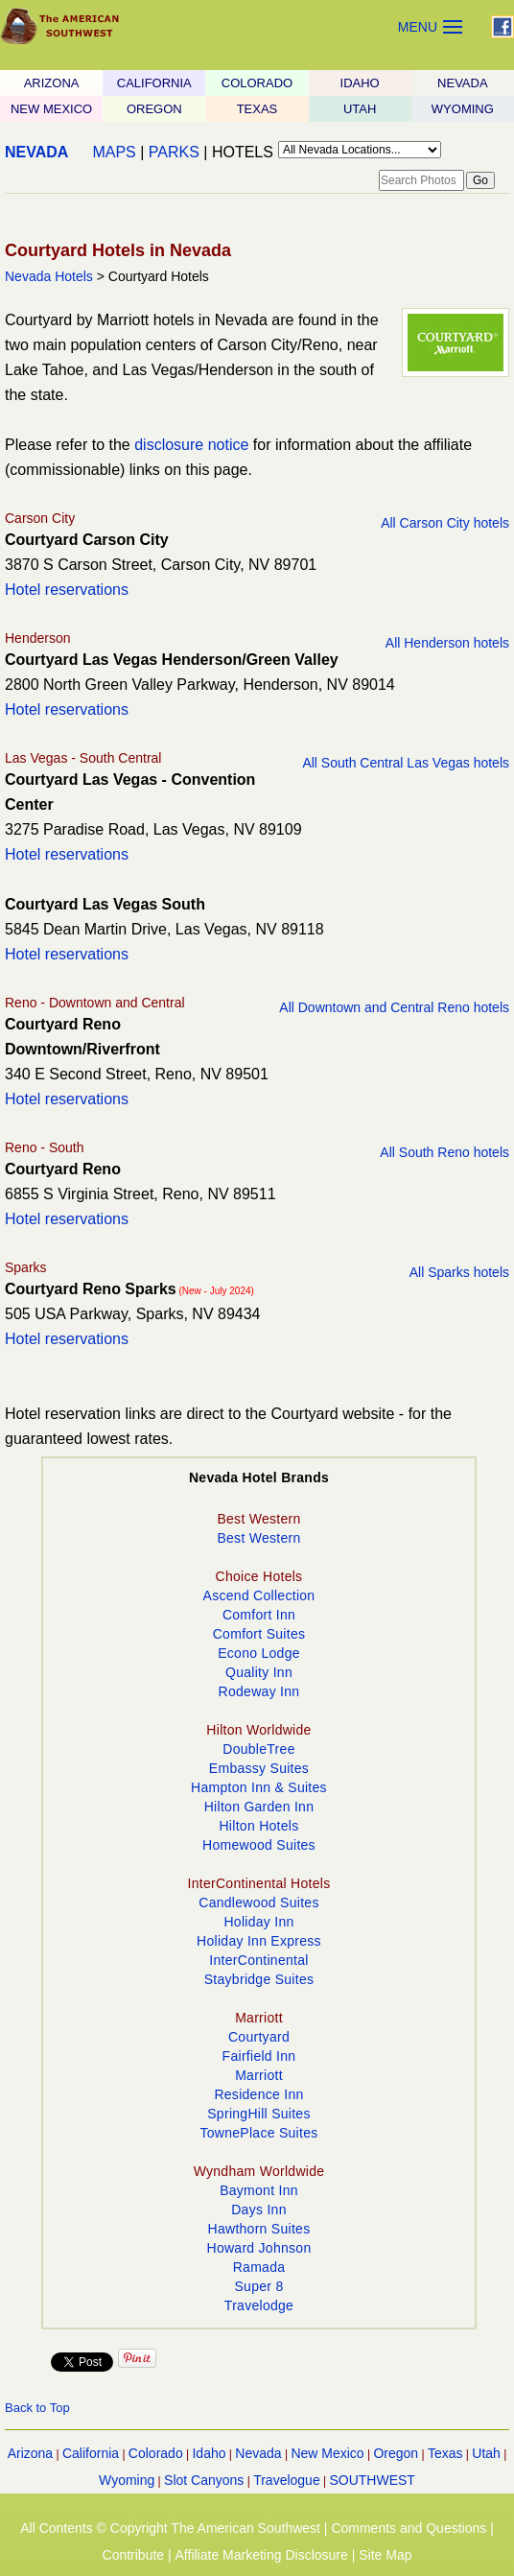 The width and height of the screenshot is (514, 2576). What do you see at coordinates (66, 589) in the screenshot?
I see `Hotel reservations` at bounding box center [66, 589].